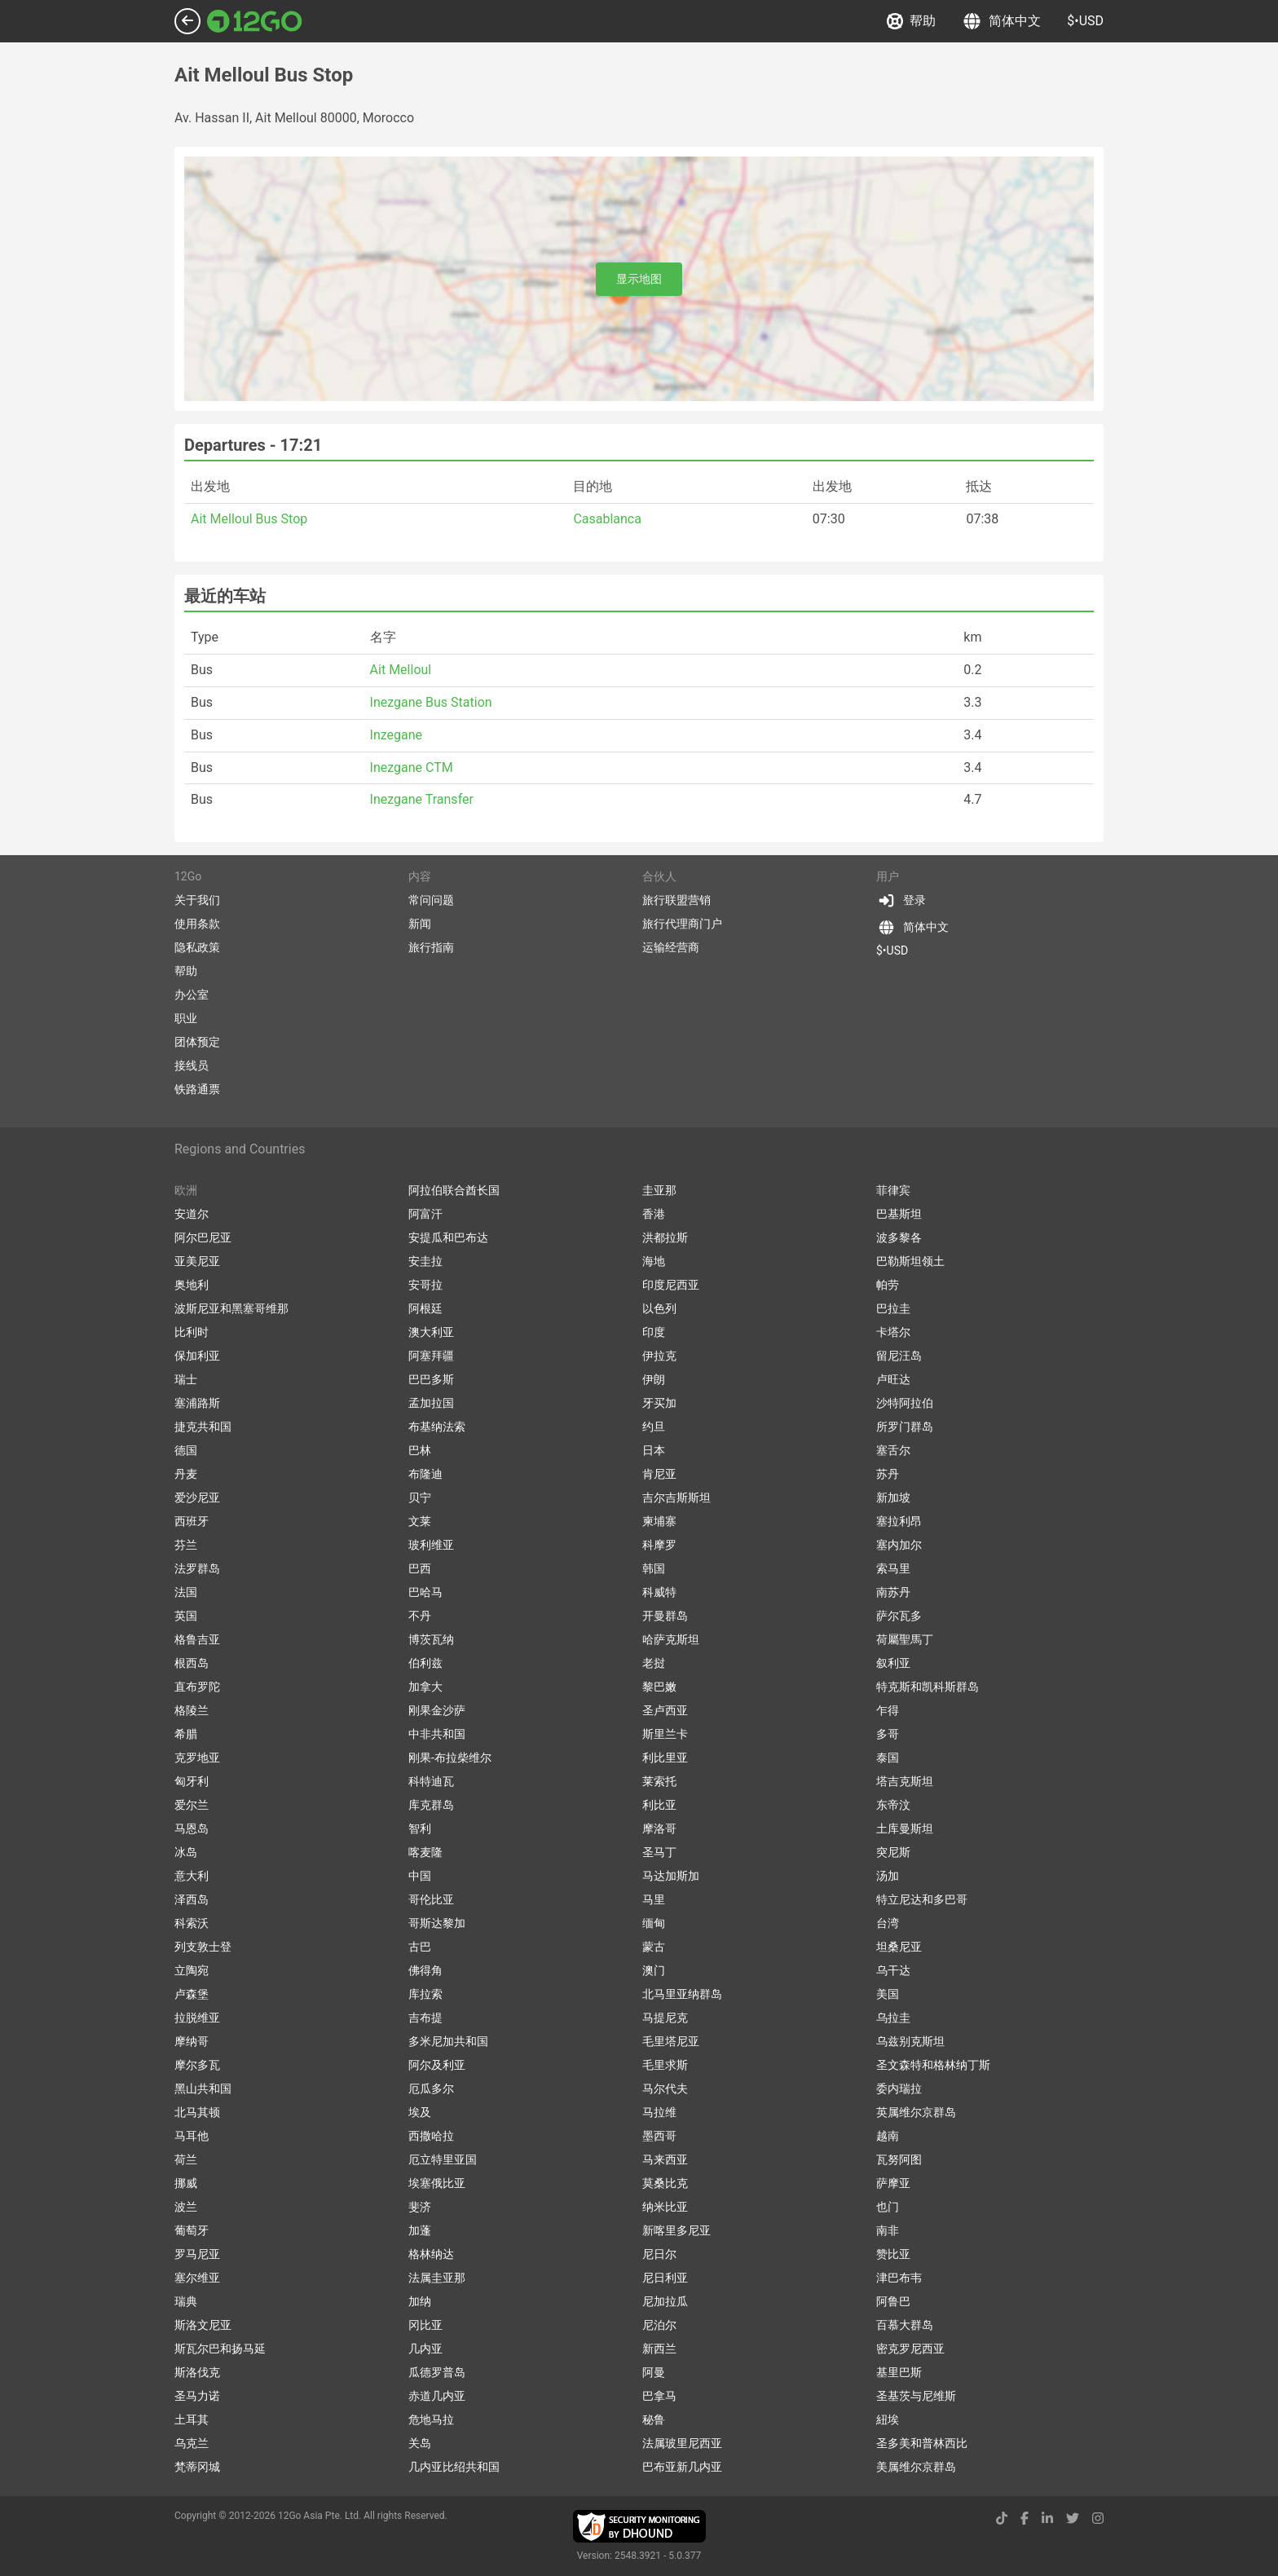  What do you see at coordinates (887, 2135) in the screenshot?
I see `越南` at bounding box center [887, 2135].